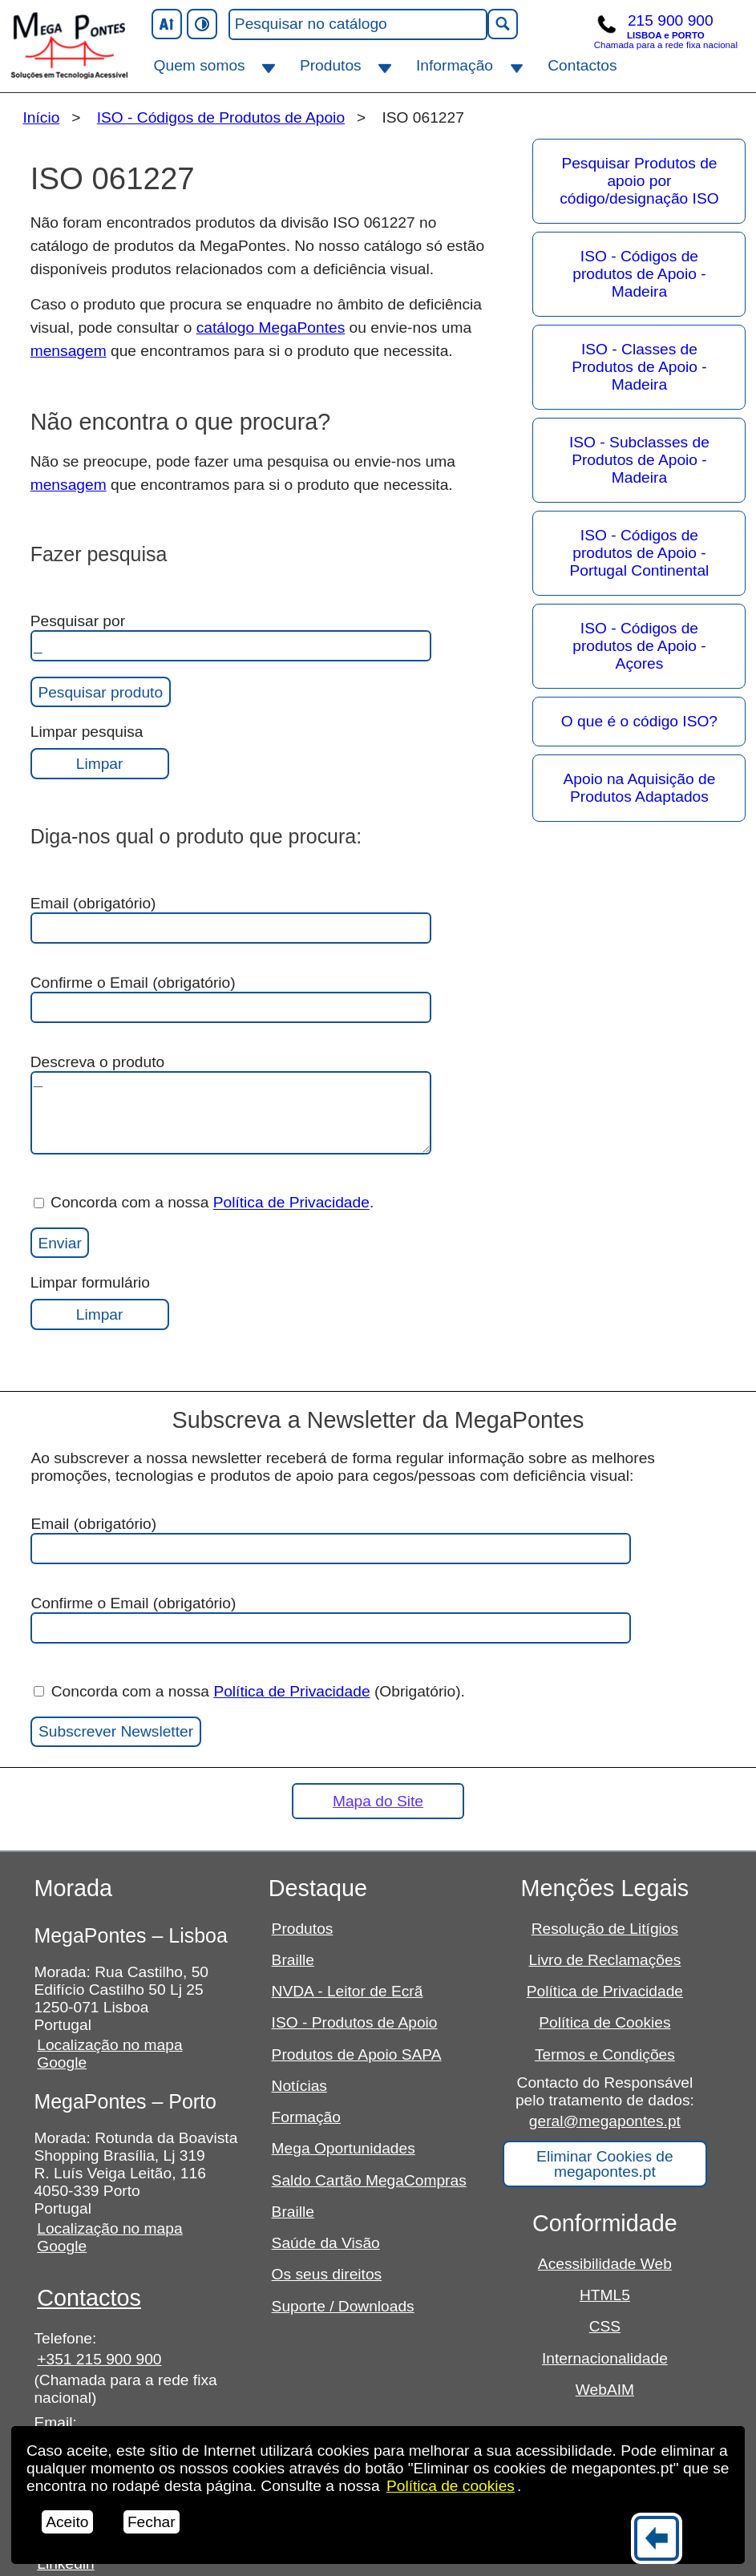 Image resolution: width=756 pixels, height=2576 pixels. Describe the element at coordinates (605, 2263) in the screenshot. I see `Acessibilidade Web` at that location.